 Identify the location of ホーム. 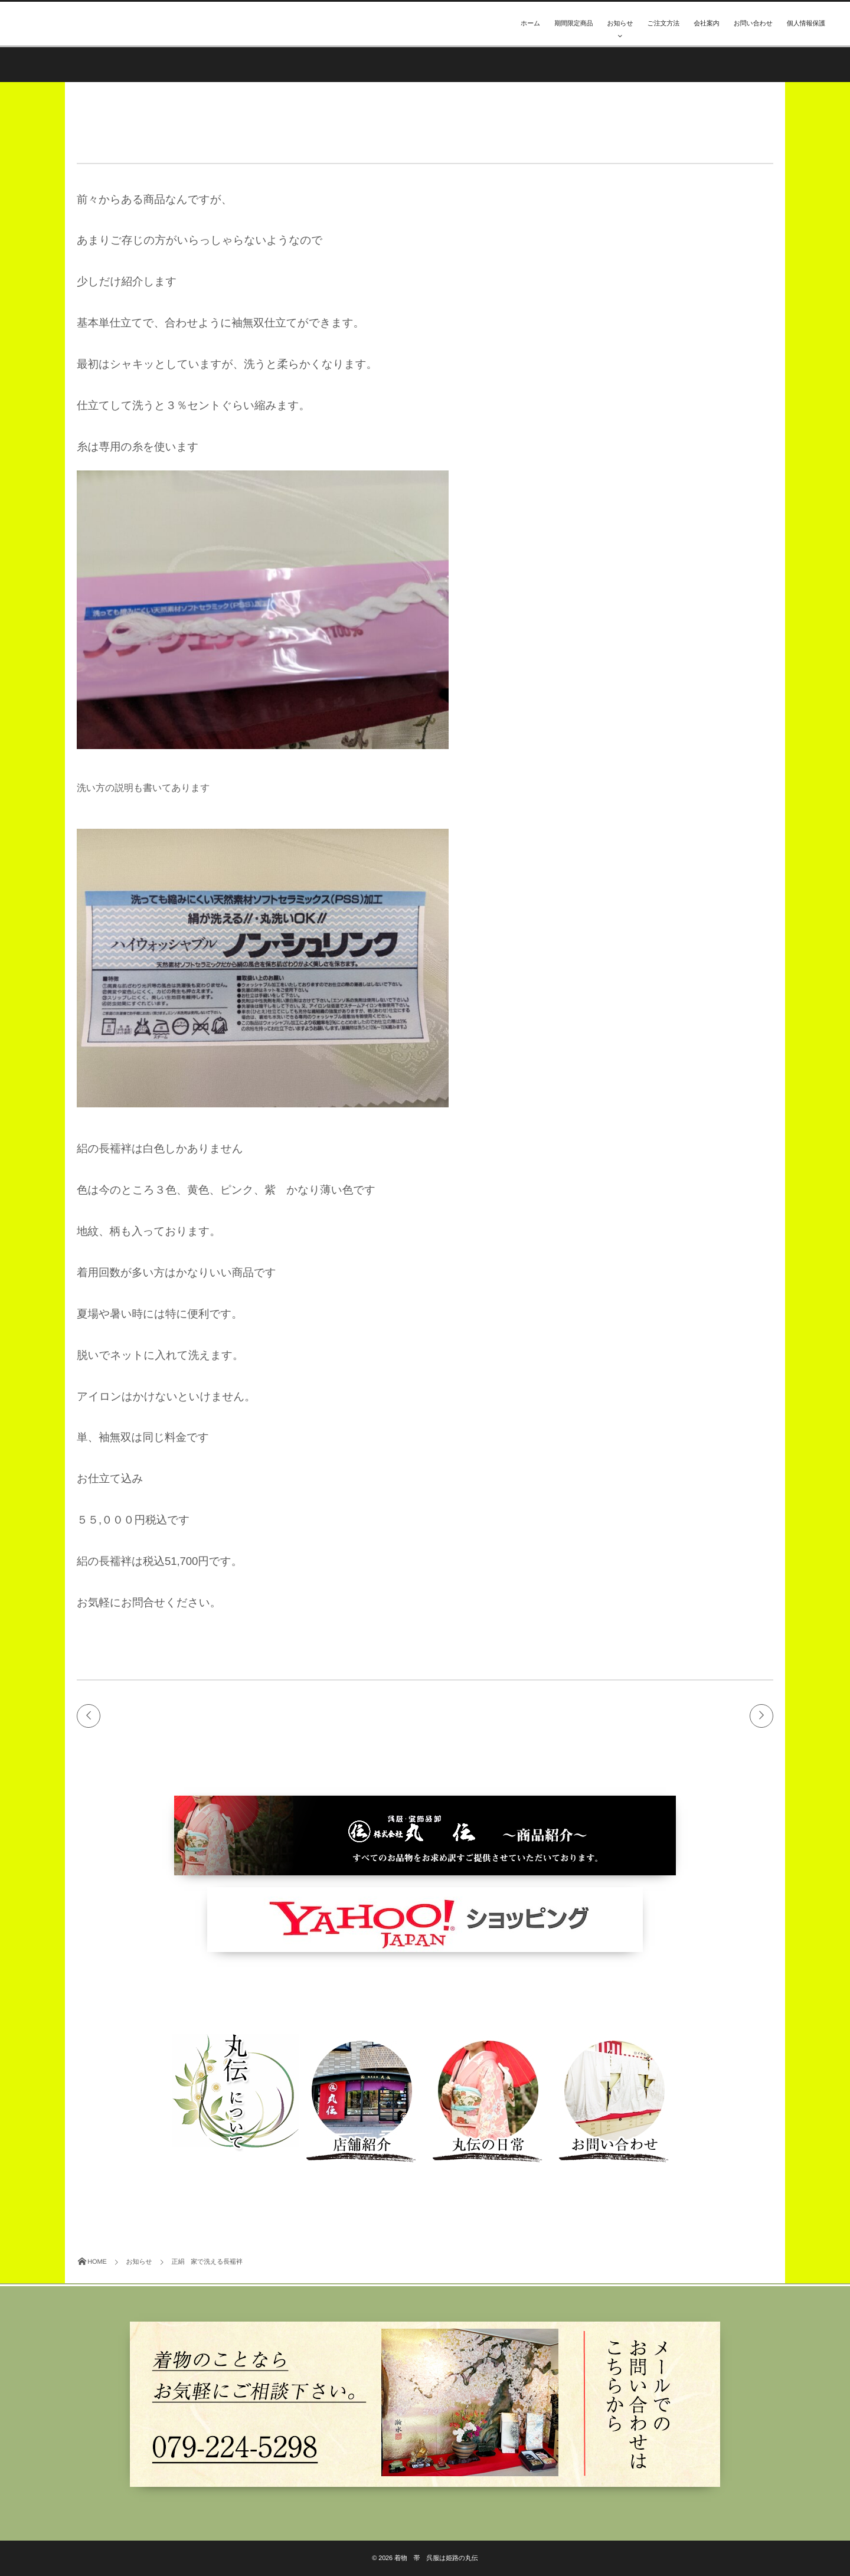
(530, 23).